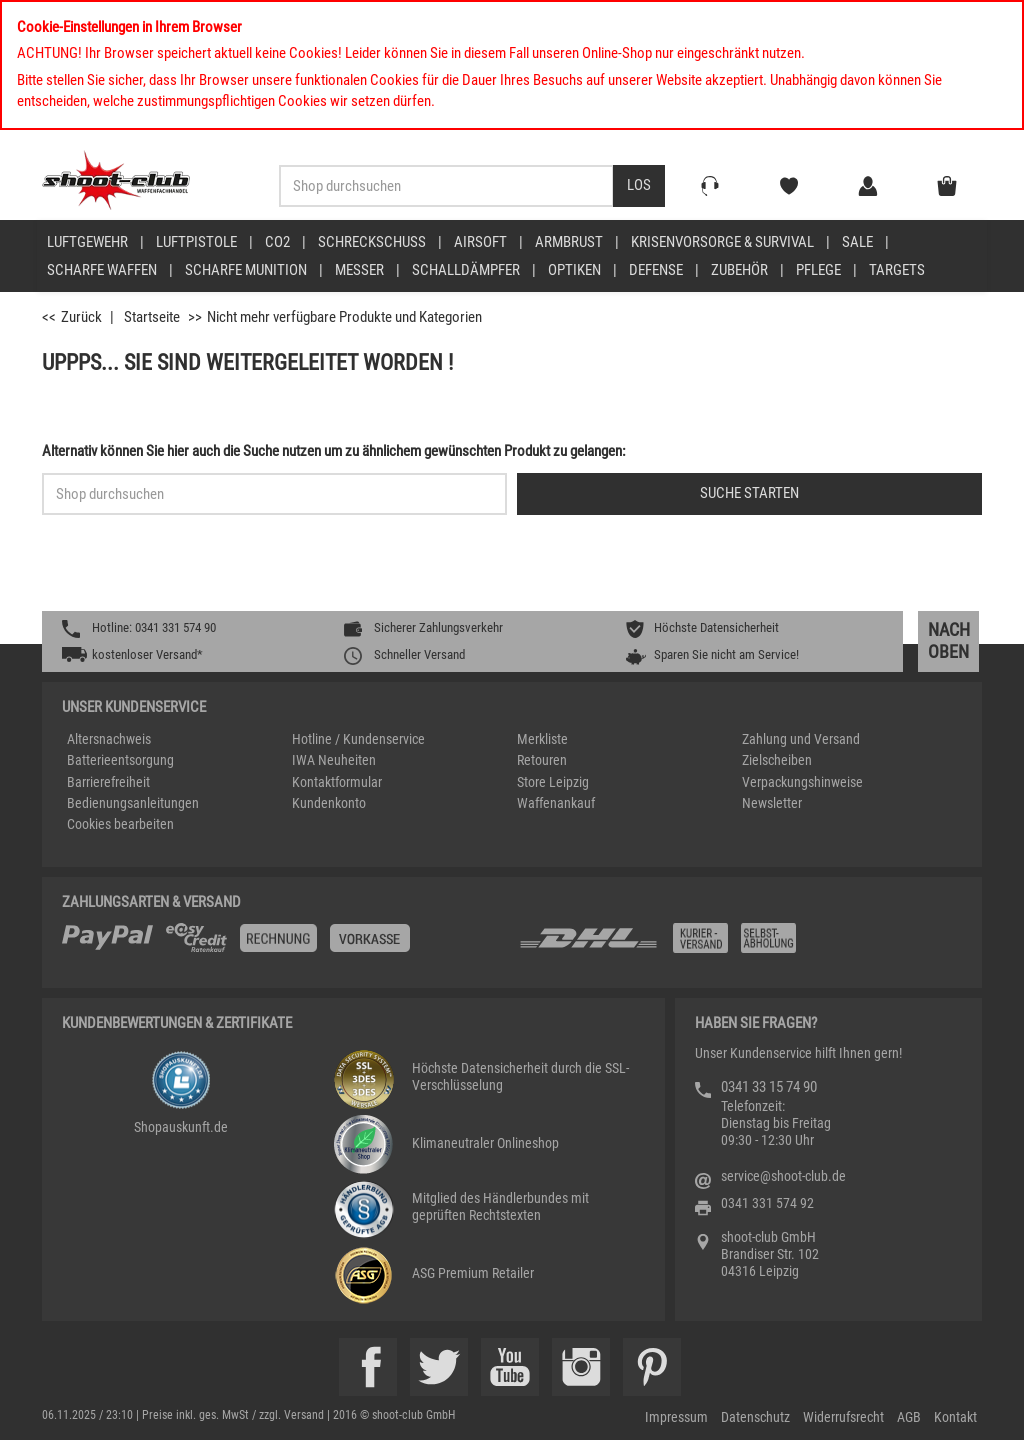 This screenshot has width=1024, height=1440. Describe the element at coordinates (542, 739) in the screenshot. I see `Merkliste` at that location.